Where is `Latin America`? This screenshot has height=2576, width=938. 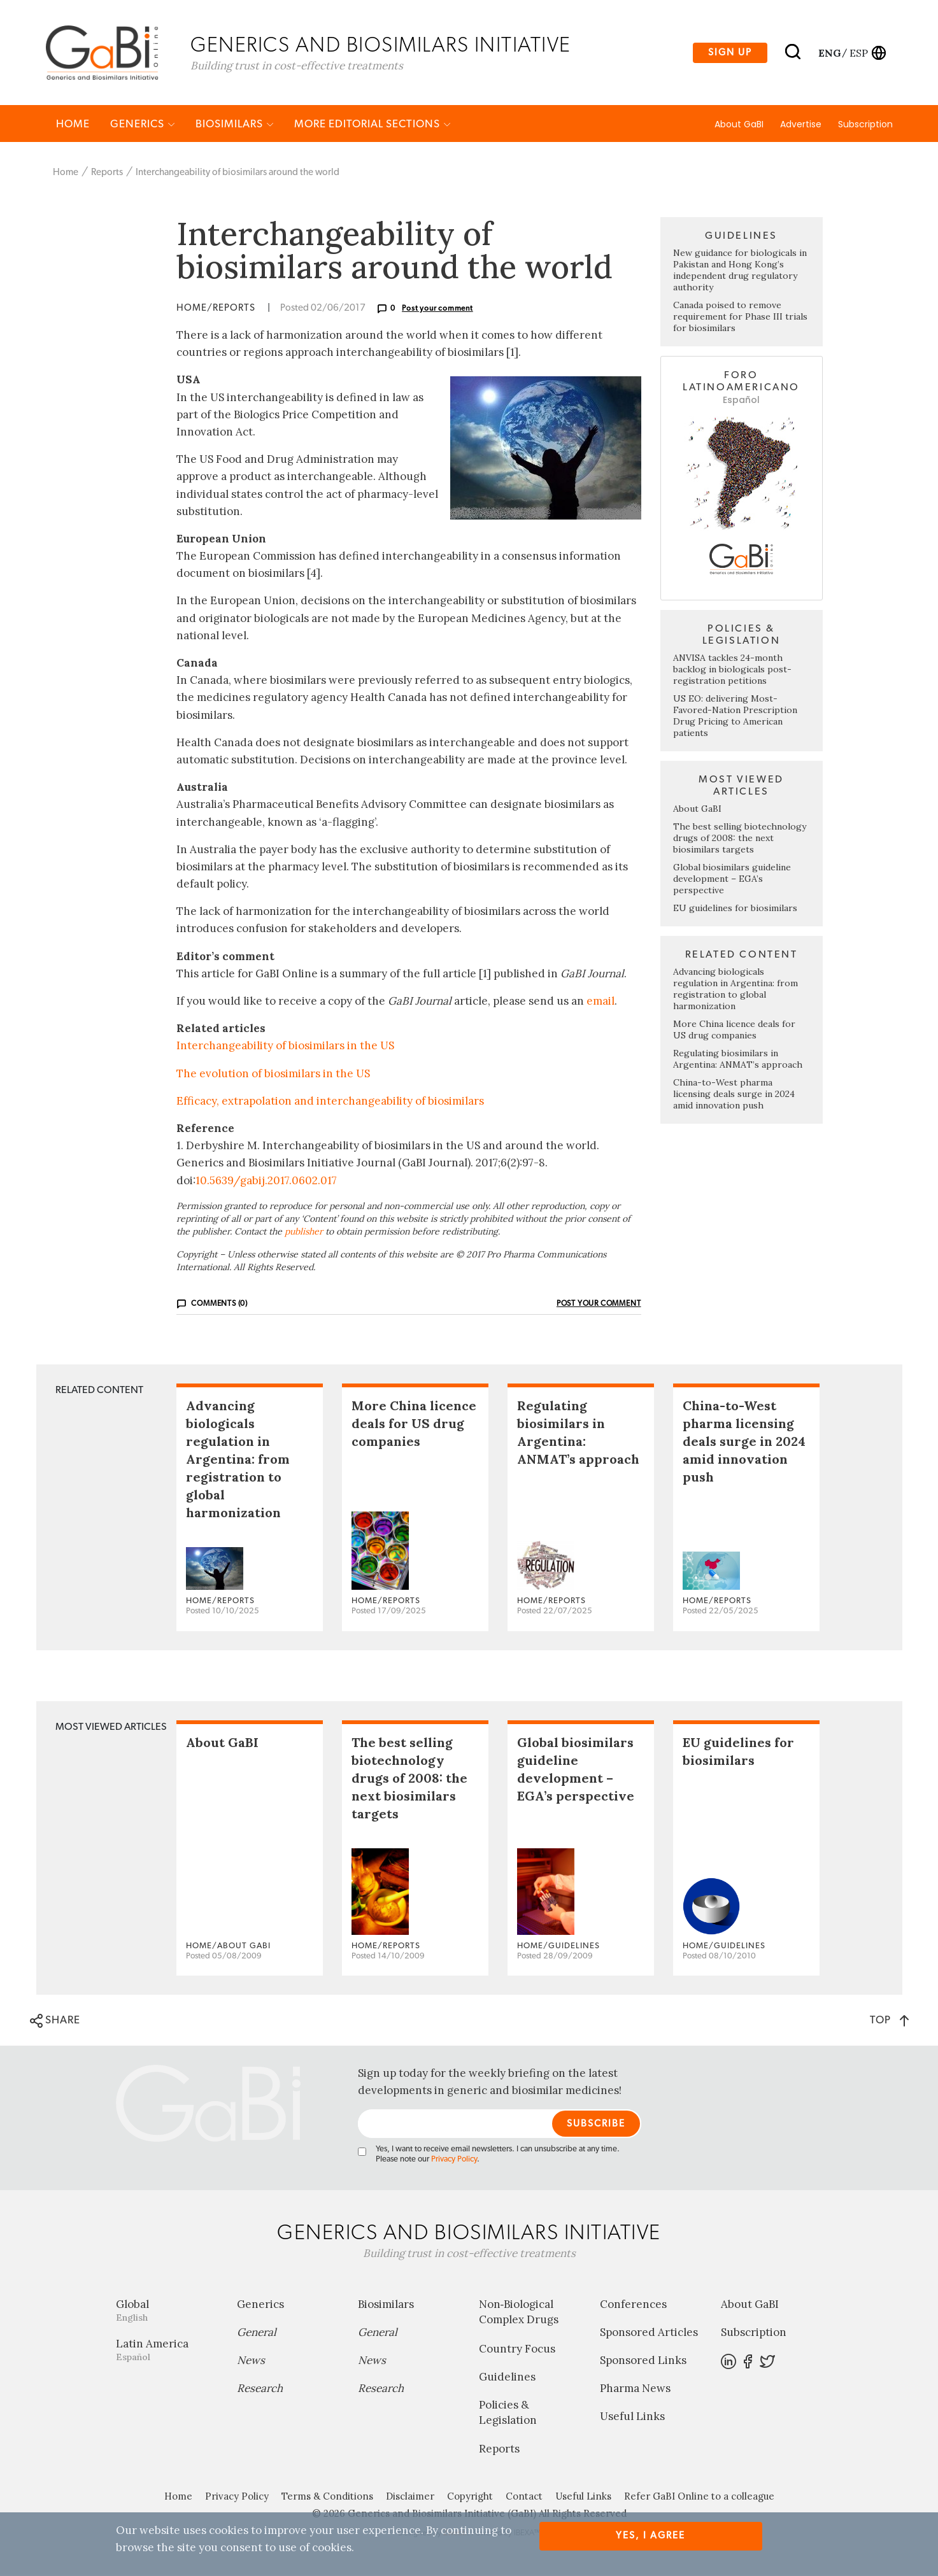
Latin America is located at coordinates (167, 2351).